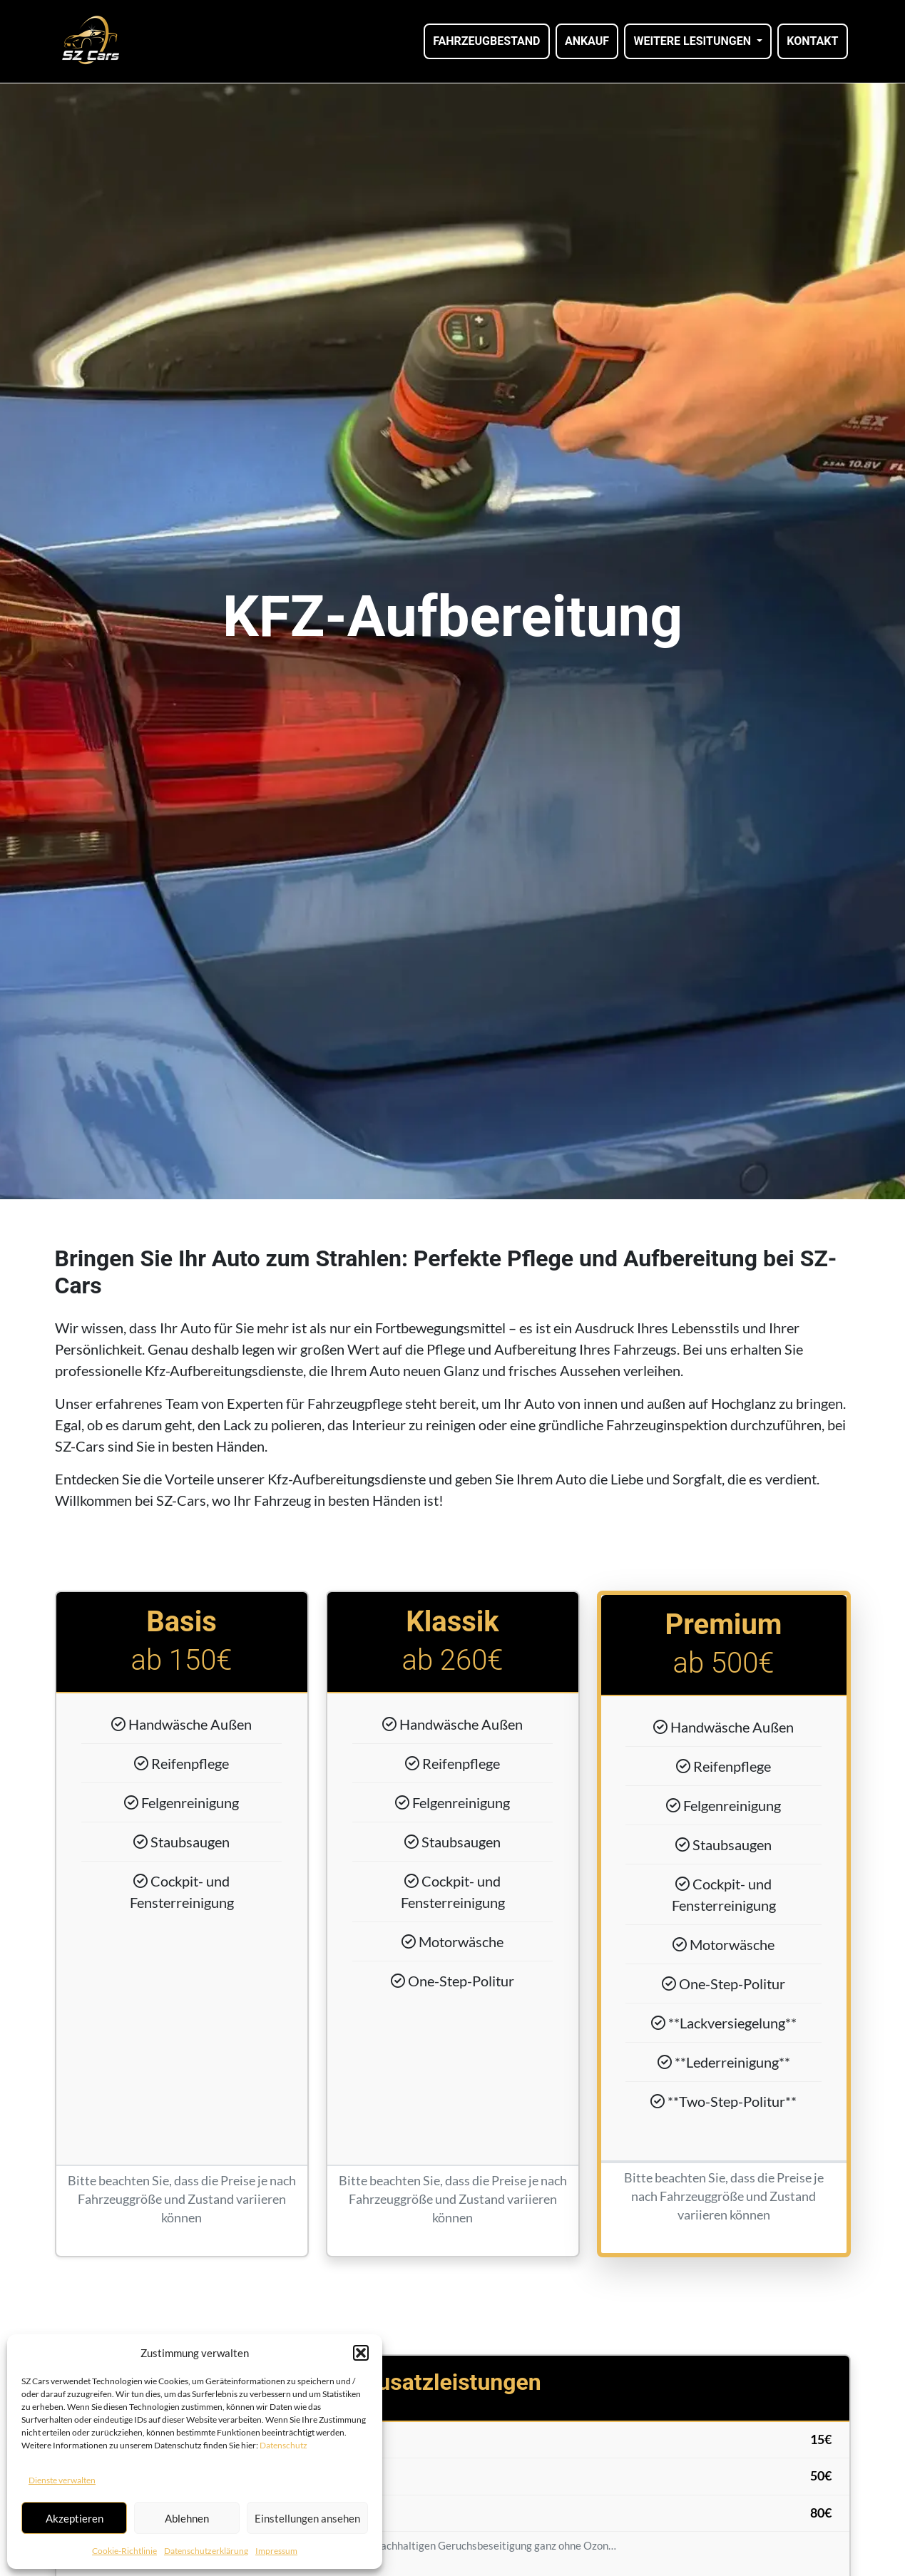  Describe the element at coordinates (361, 2353) in the screenshot. I see `[button]` at that location.